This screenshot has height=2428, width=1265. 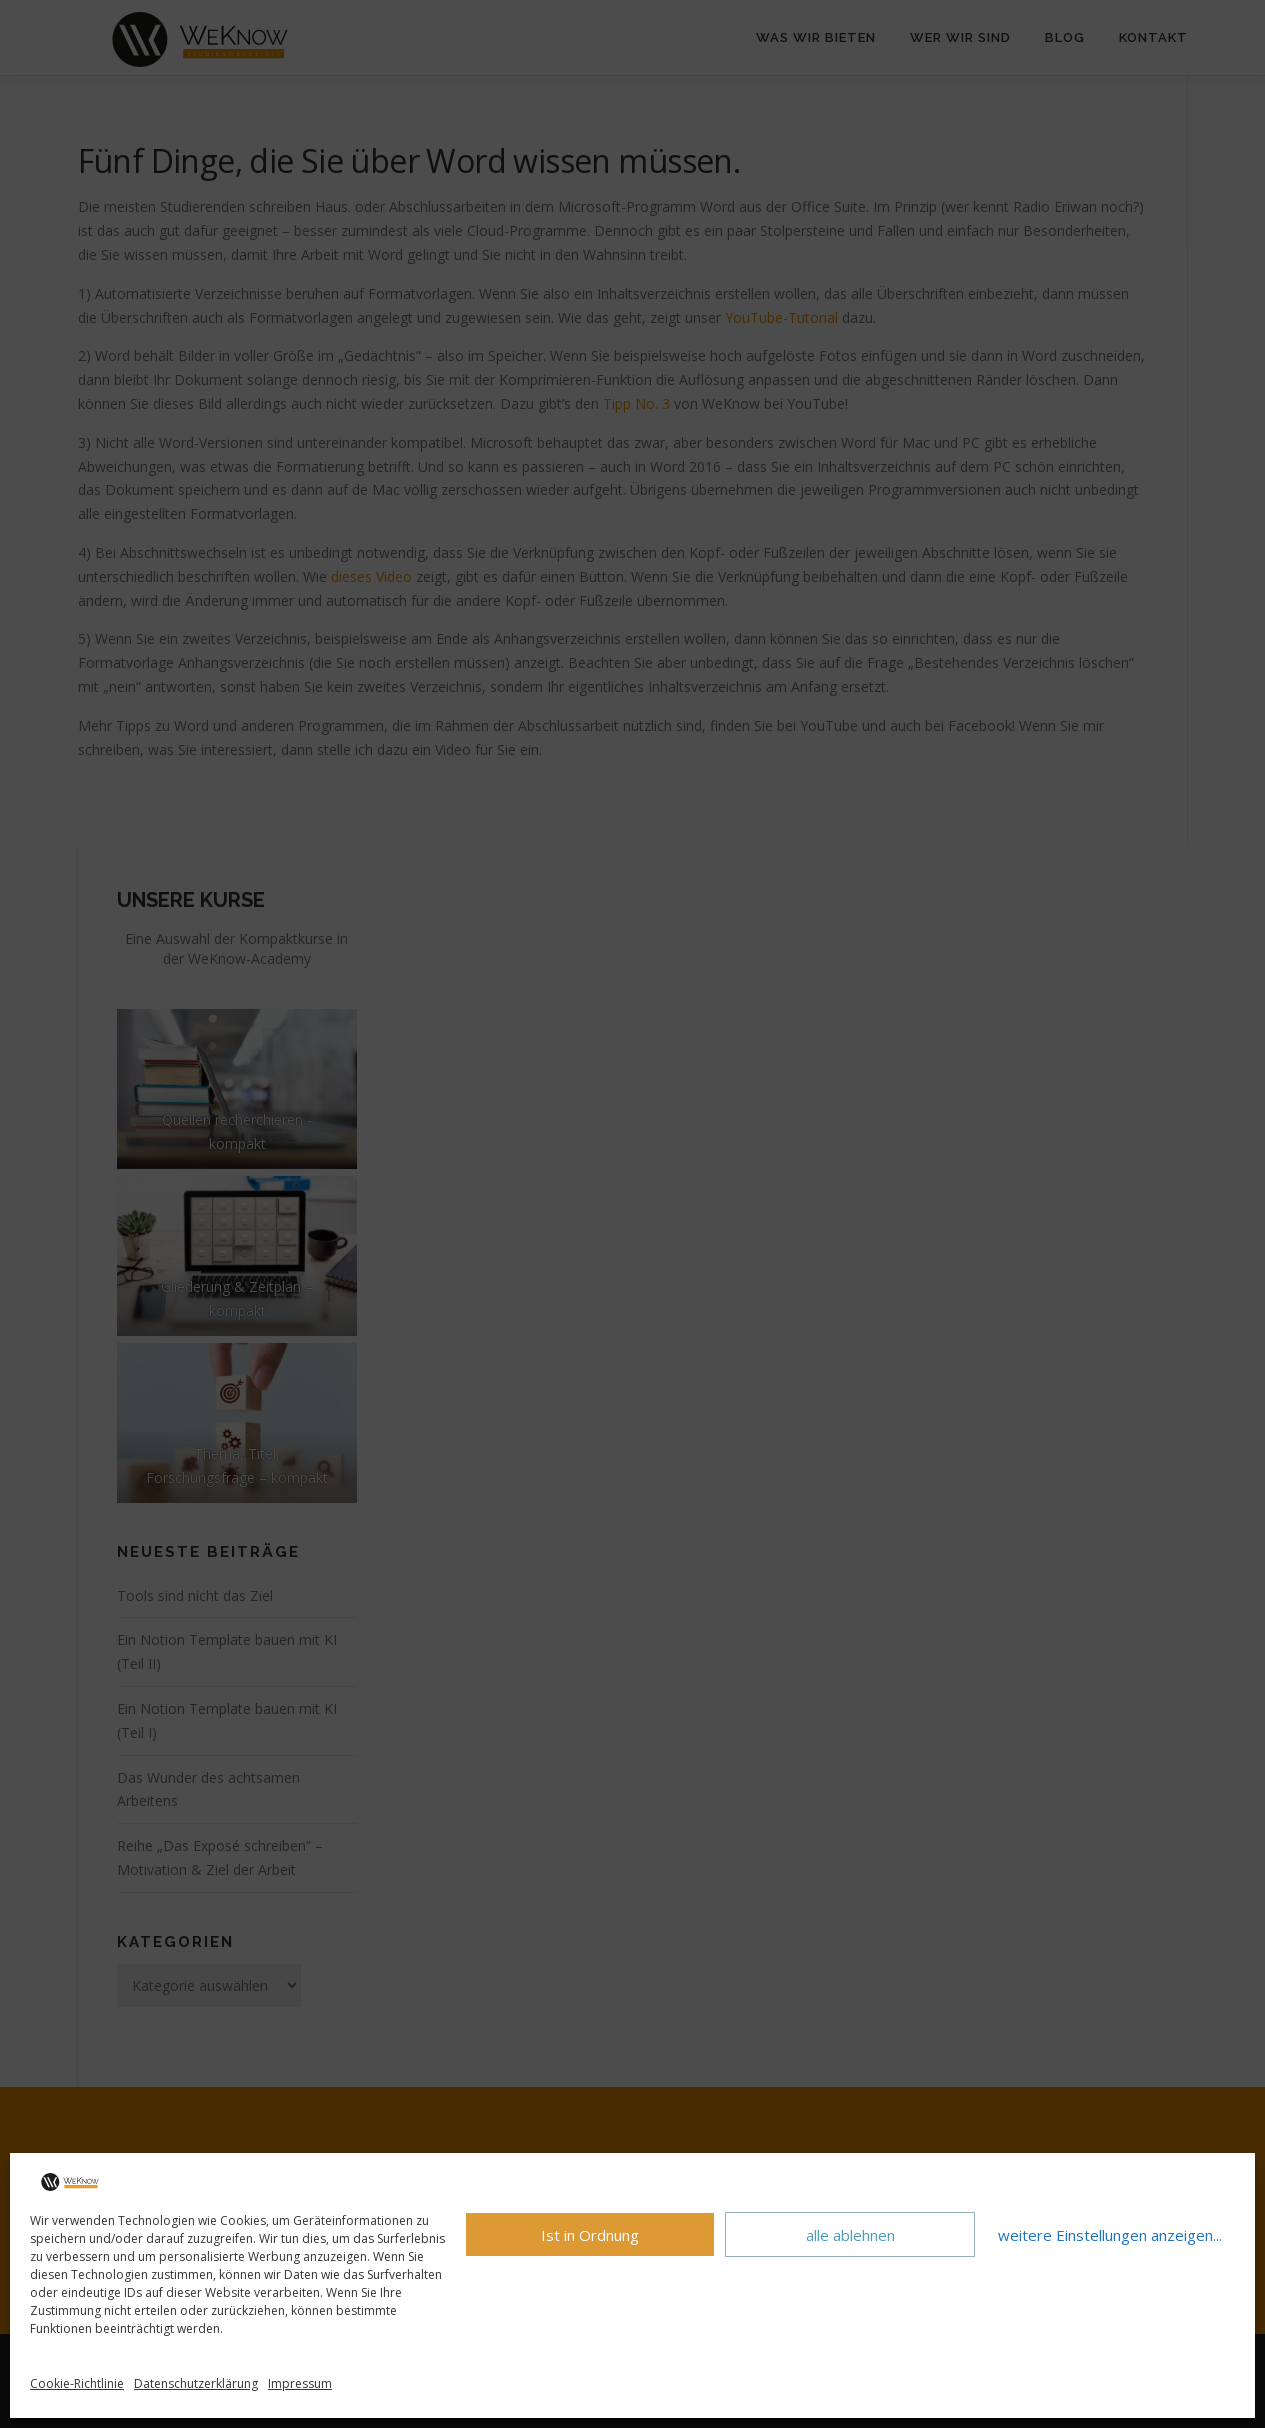 What do you see at coordinates (77, 2383) in the screenshot?
I see `Cookie-Richtlinie` at bounding box center [77, 2383].